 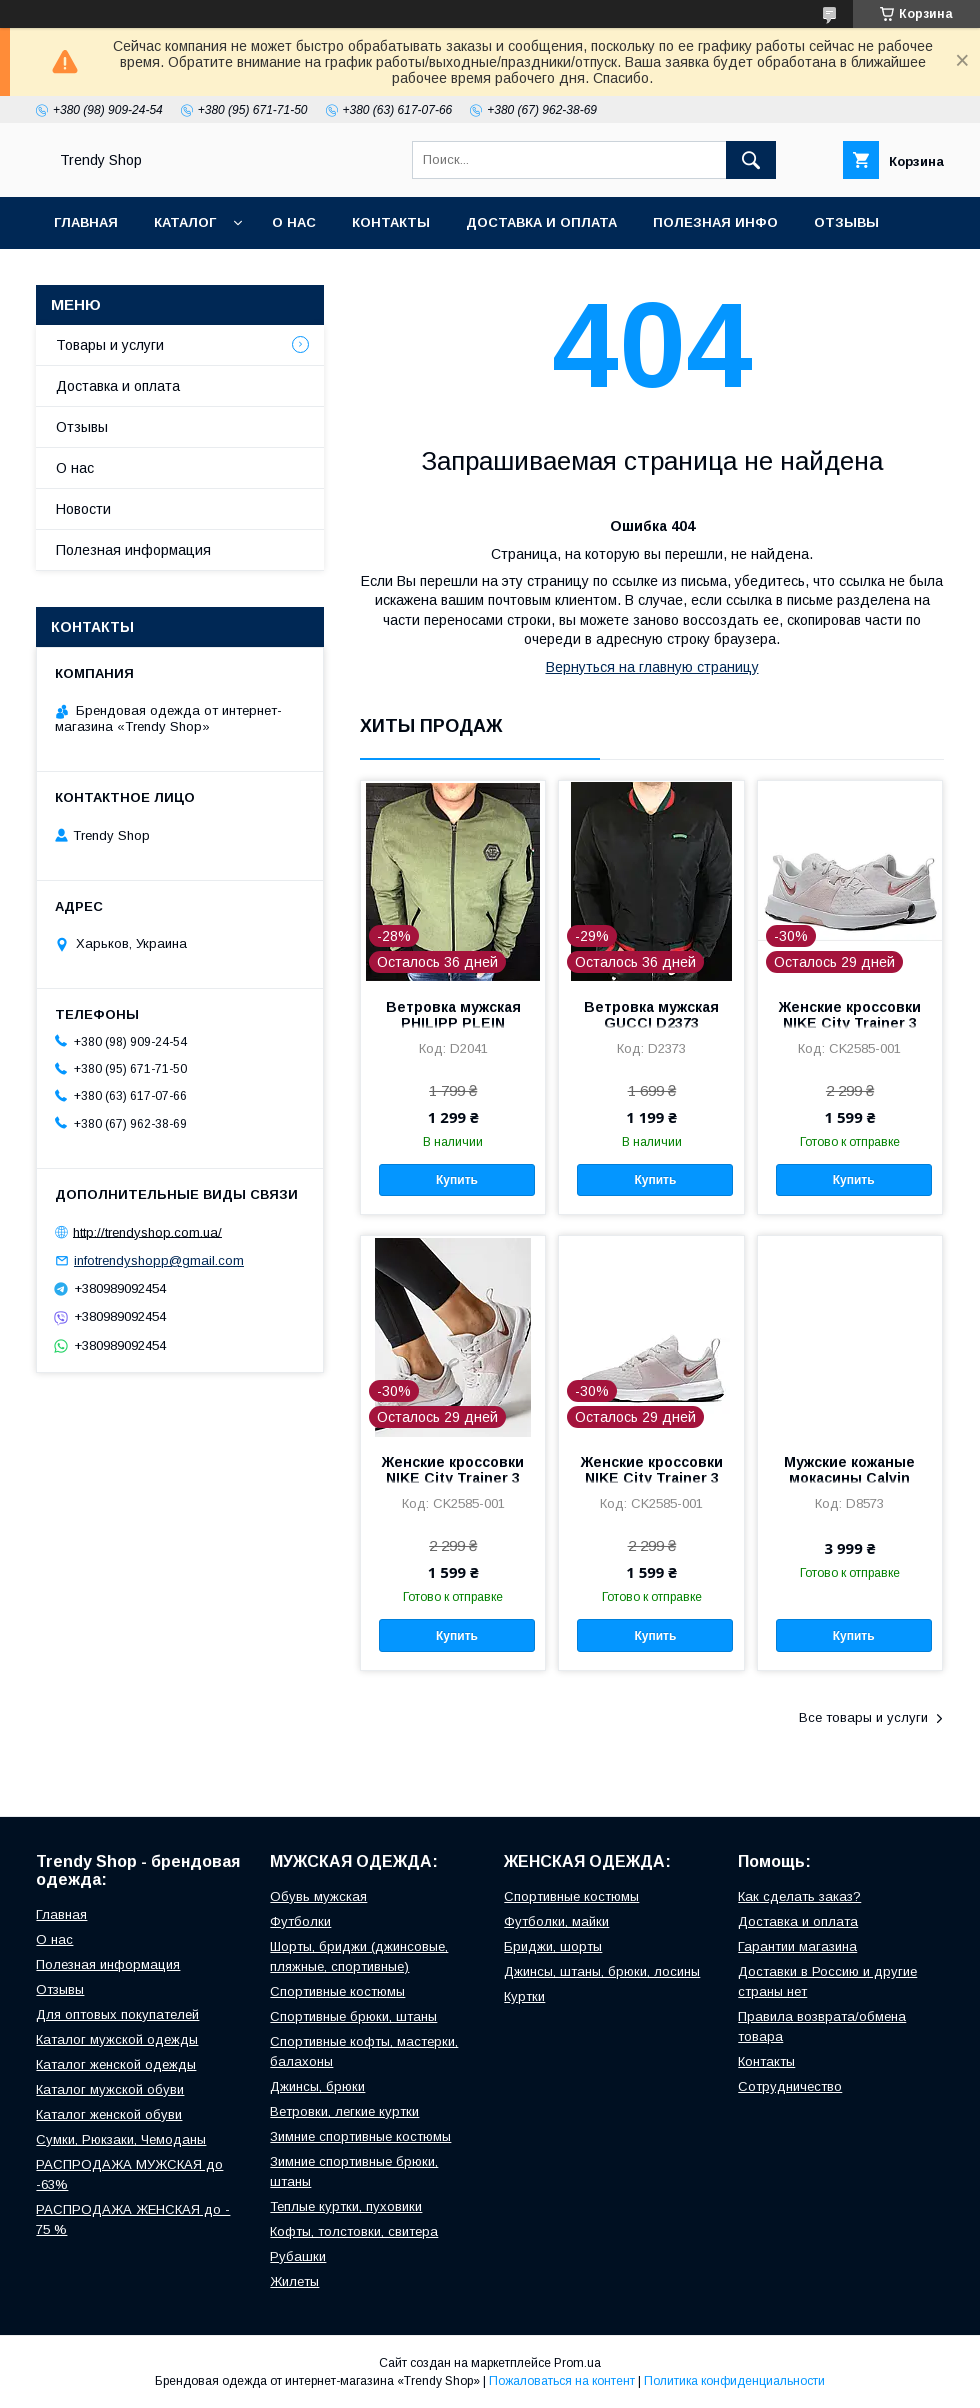 What do you see at coordinates (556, 1921) in the screenshot?
I see `Футболки, майки` at bounding box center [556, 1921].